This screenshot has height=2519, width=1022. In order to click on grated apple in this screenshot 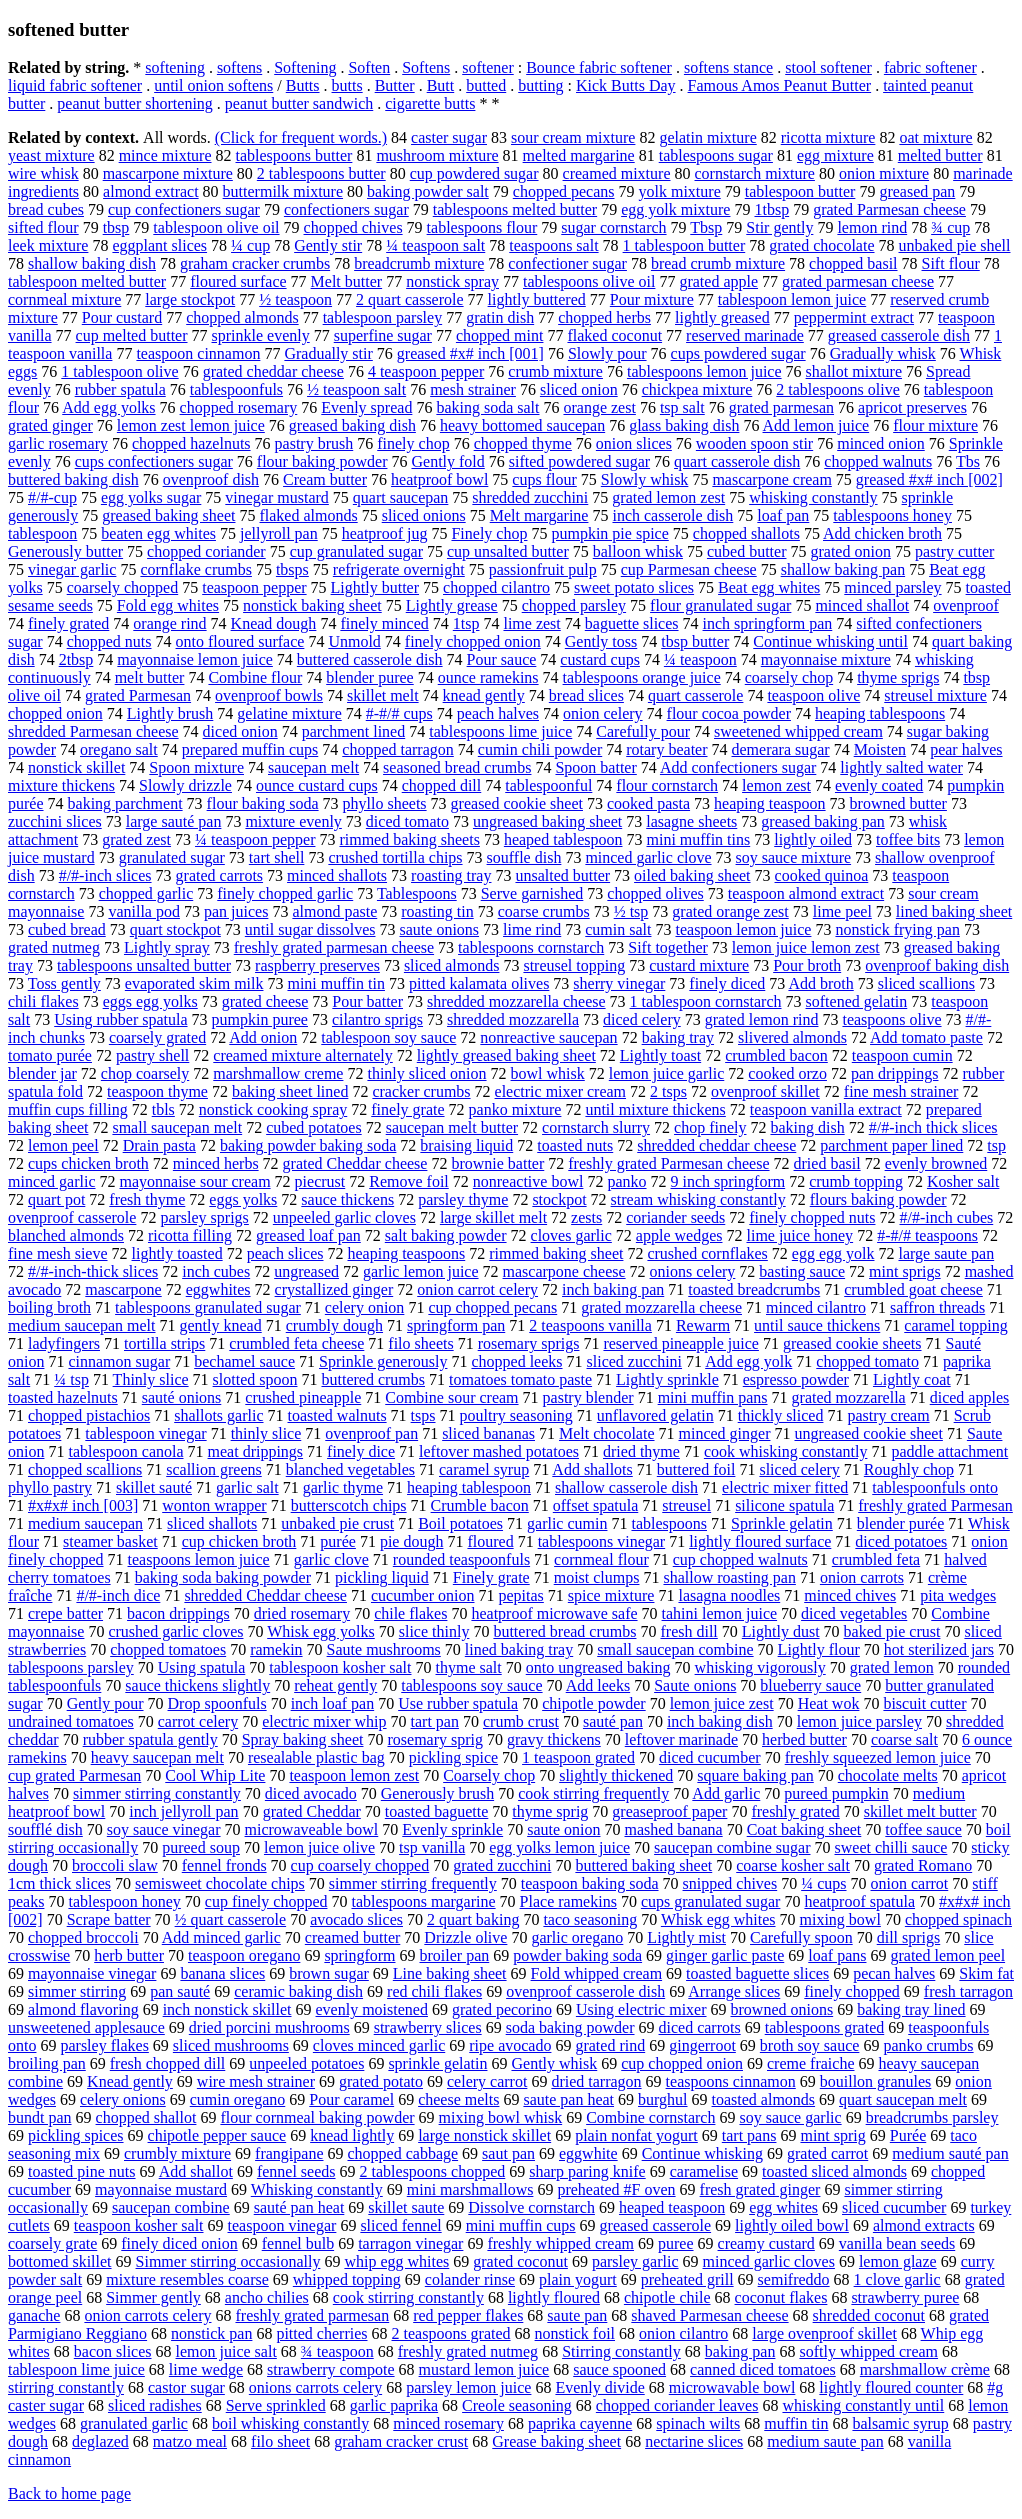, I will do `click(718, 281)`.